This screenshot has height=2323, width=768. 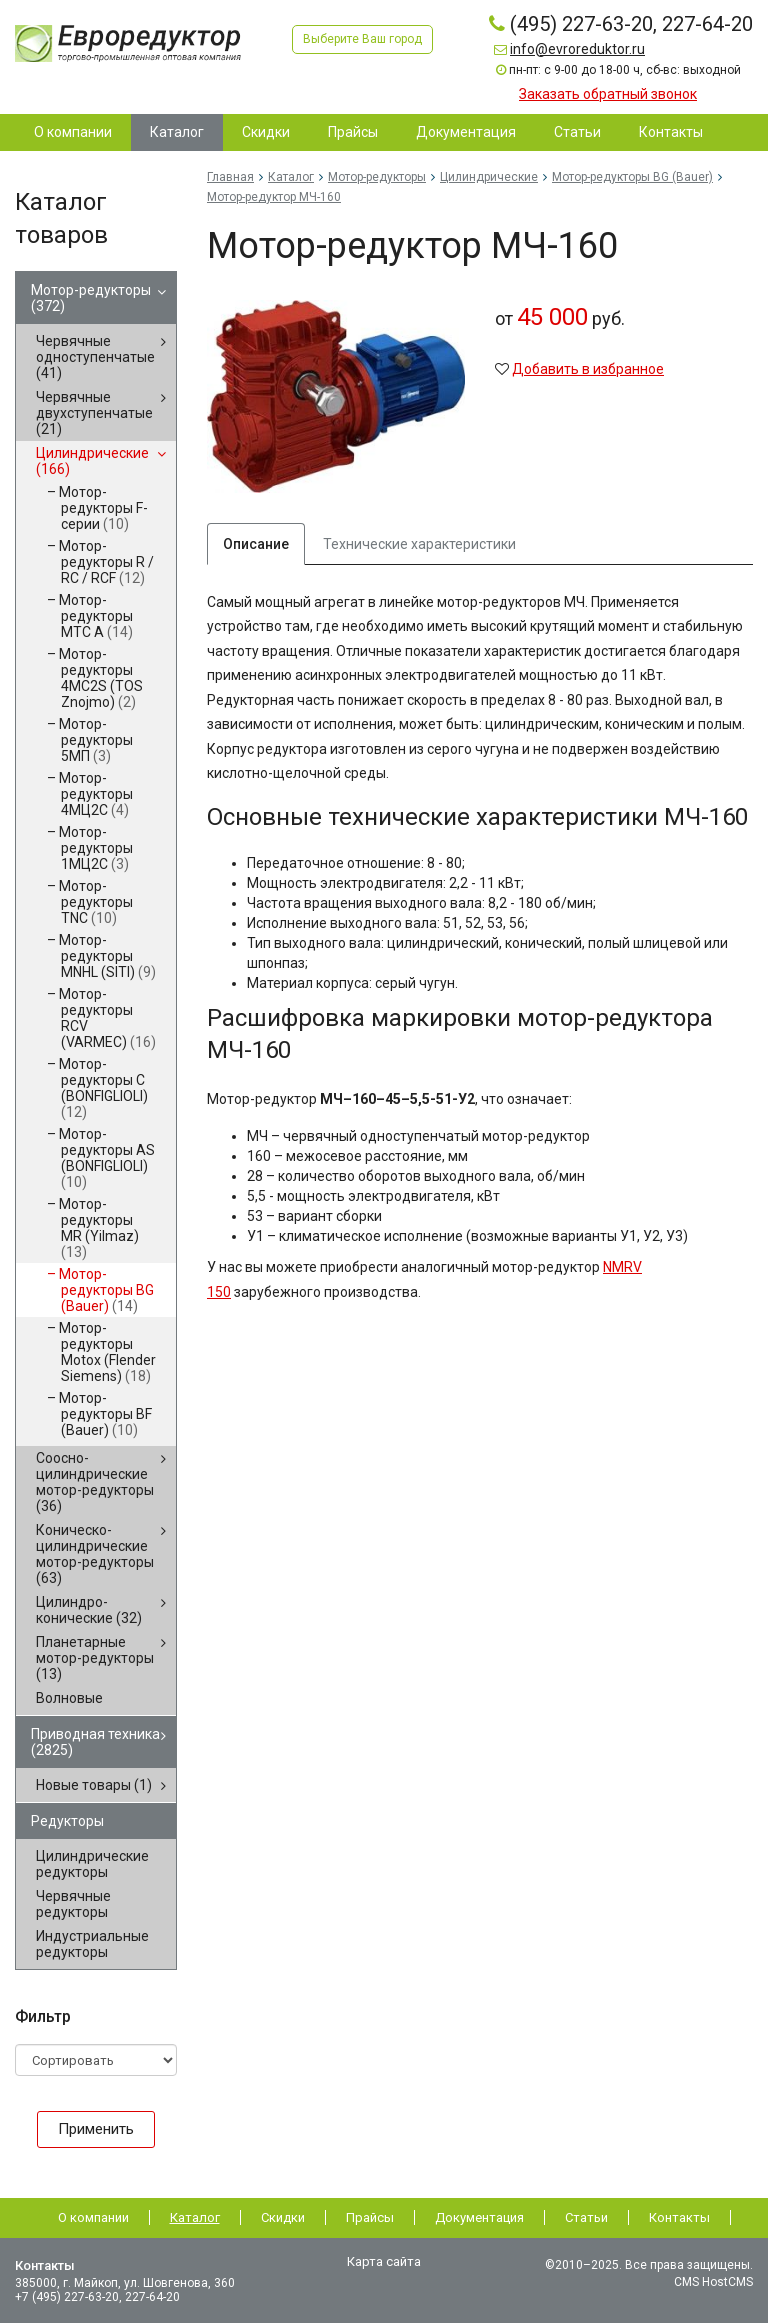 What do you see at coordinates (91, 298) in the screenshot?
I see `Мотор-редукторы` at bounding box center [91, 298].